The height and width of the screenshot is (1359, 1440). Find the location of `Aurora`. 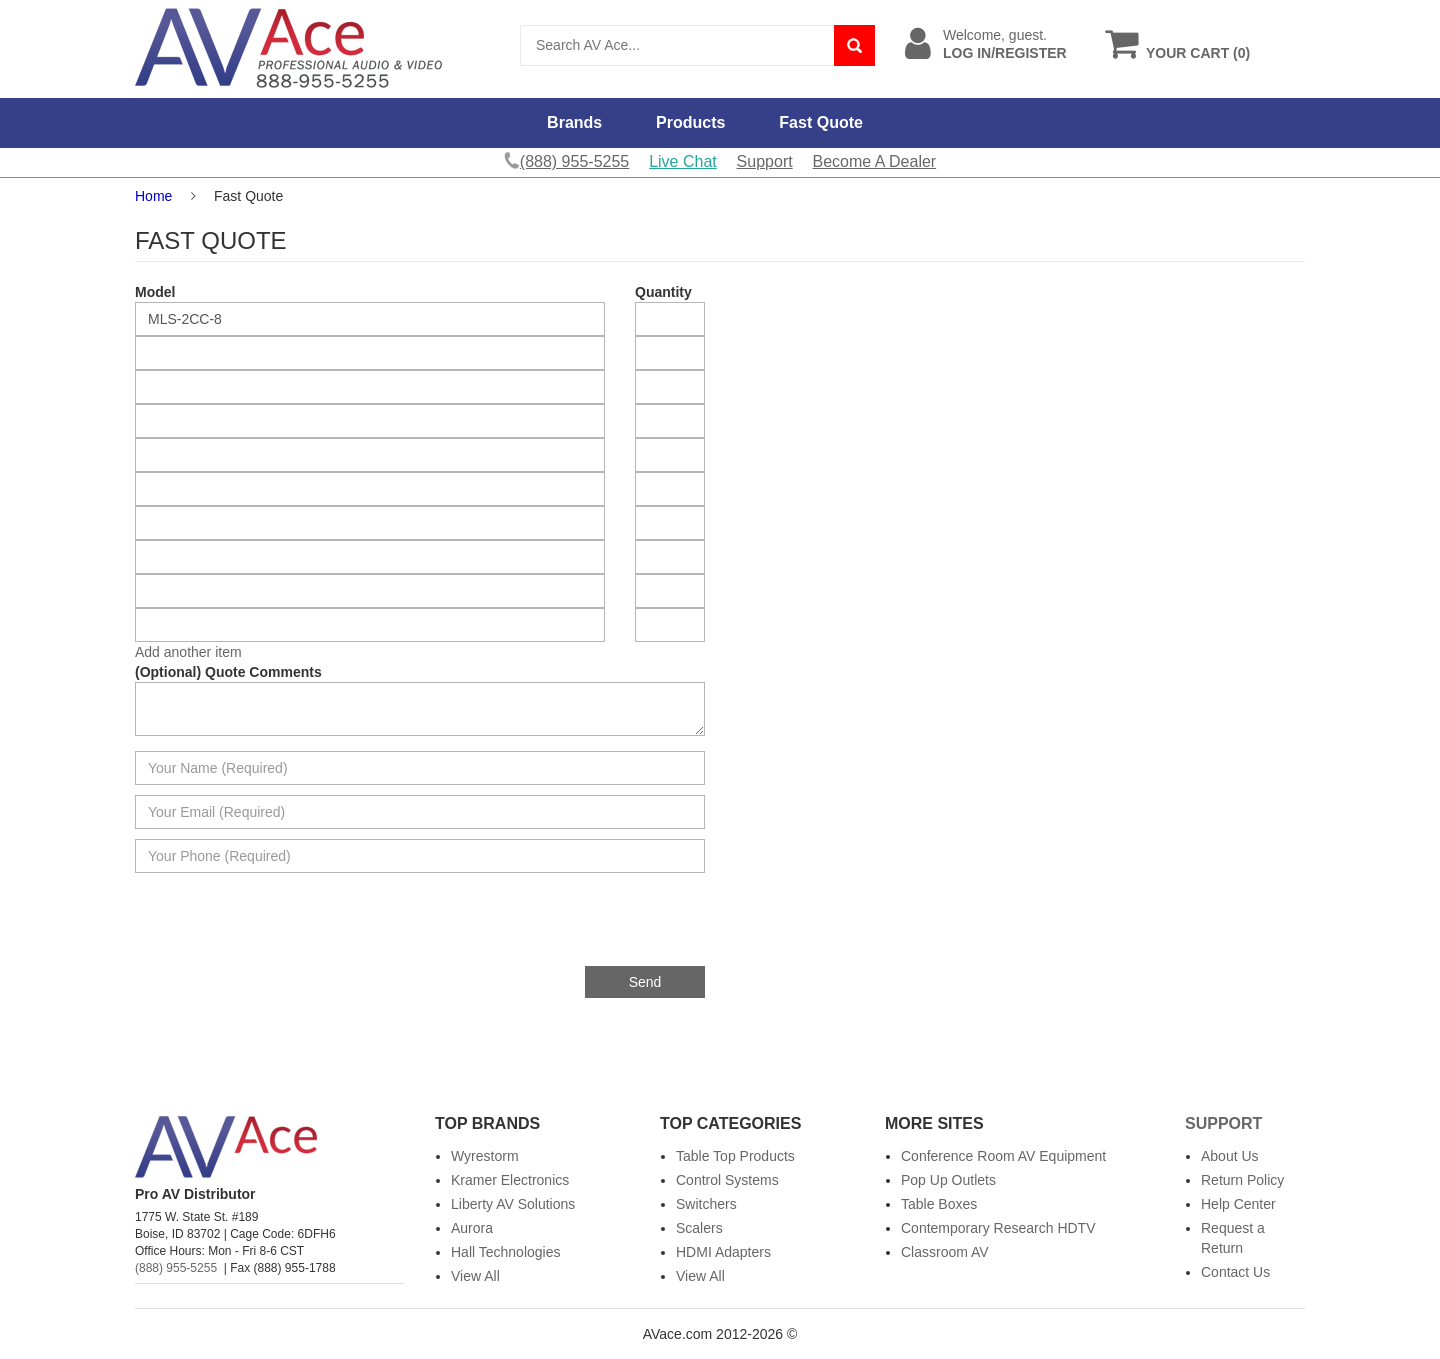

Aurora is located at coordinates (472, 1228).